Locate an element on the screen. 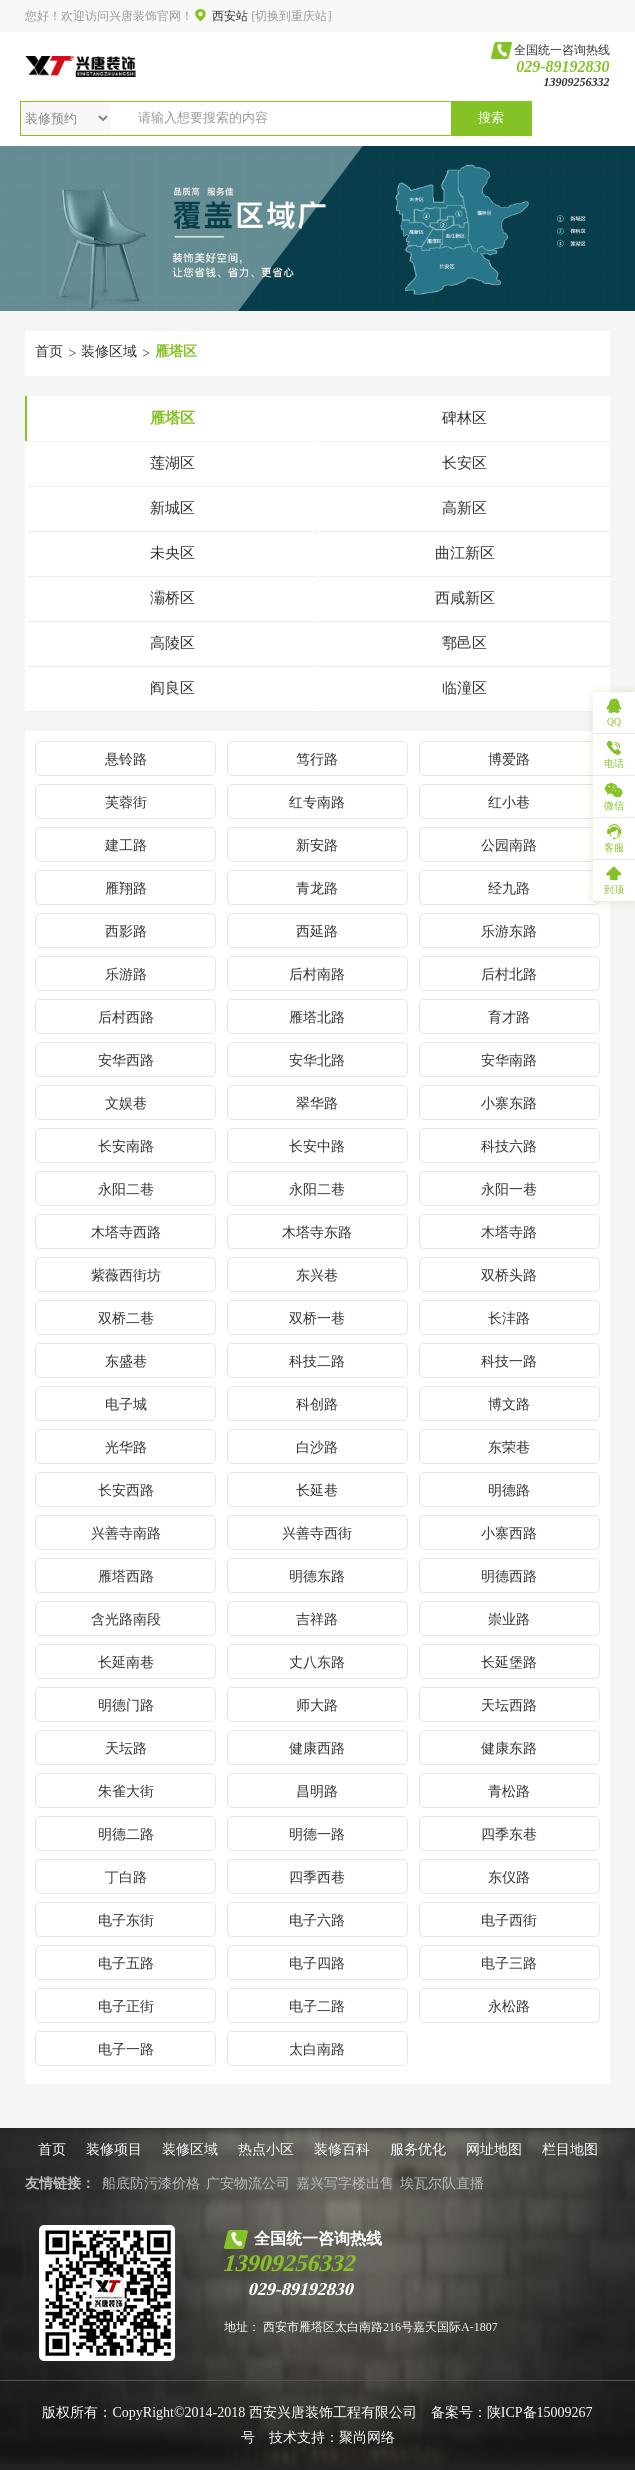  电子三路 is located at coordinates (509, 1963).